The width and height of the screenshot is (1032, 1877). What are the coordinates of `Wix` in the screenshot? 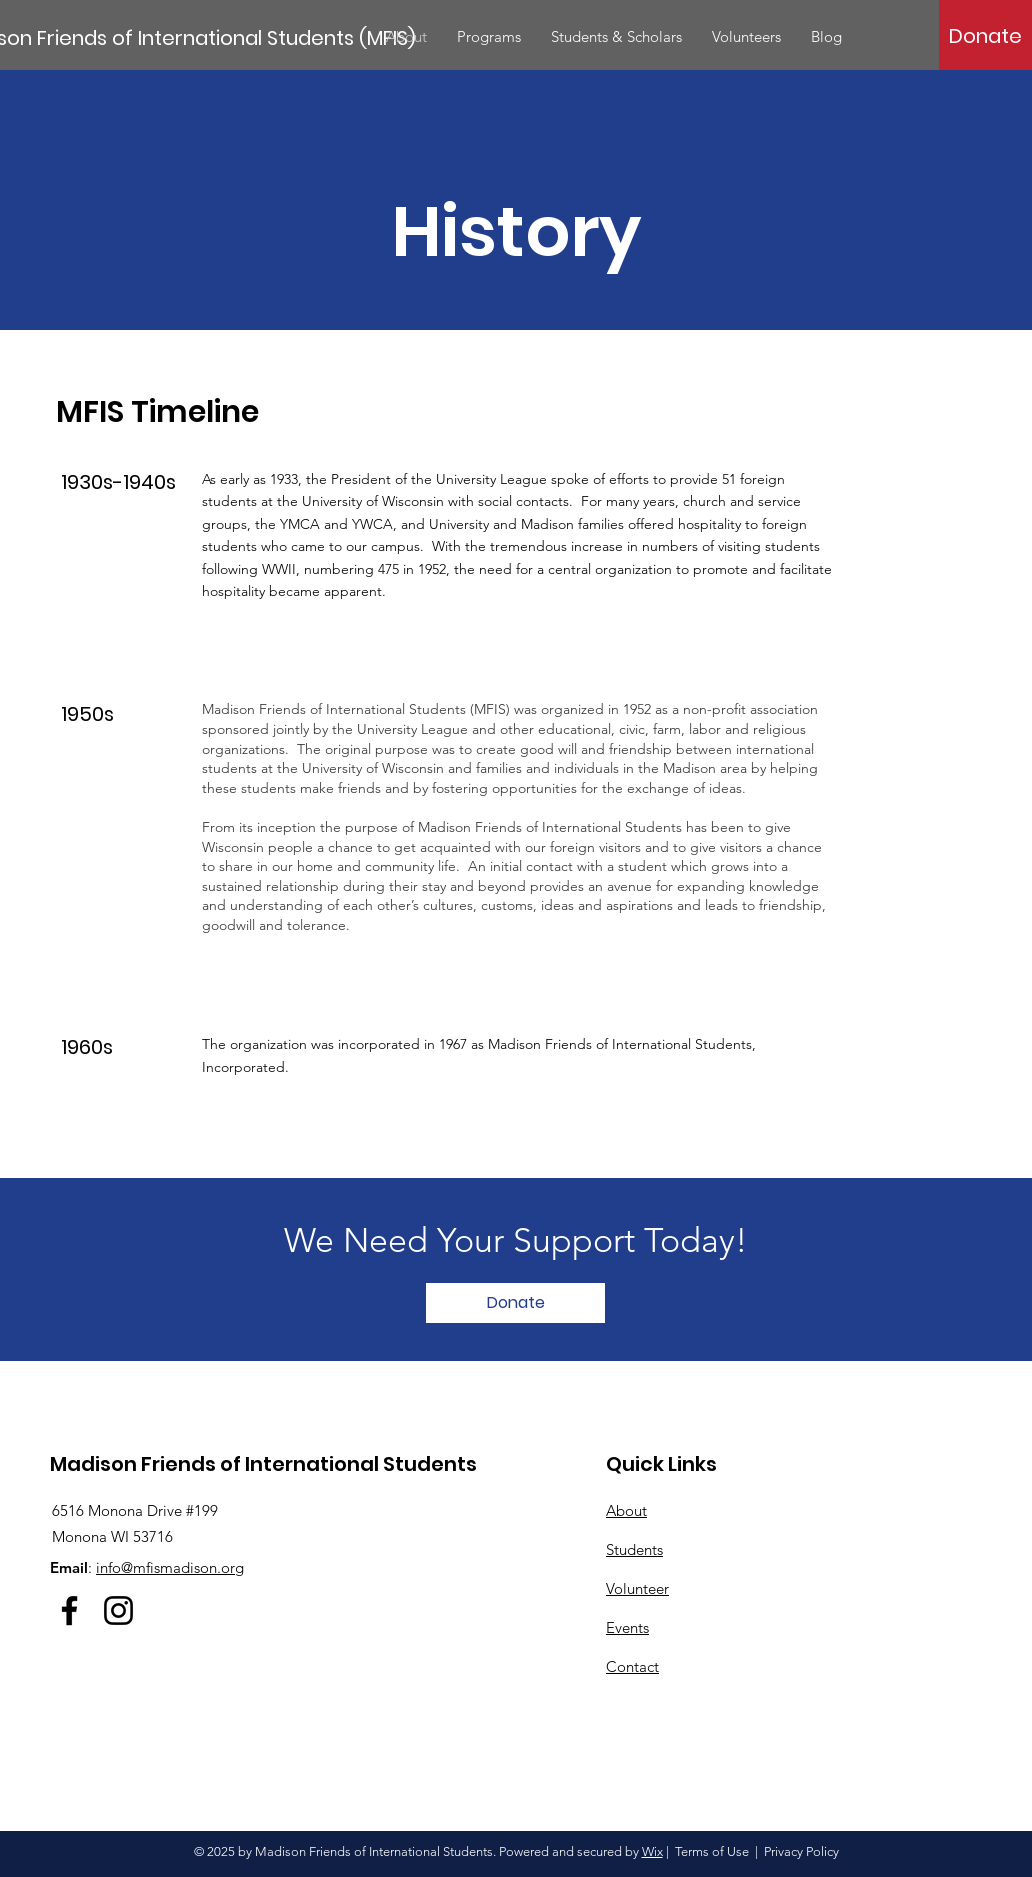 It's located at (652, 1851).